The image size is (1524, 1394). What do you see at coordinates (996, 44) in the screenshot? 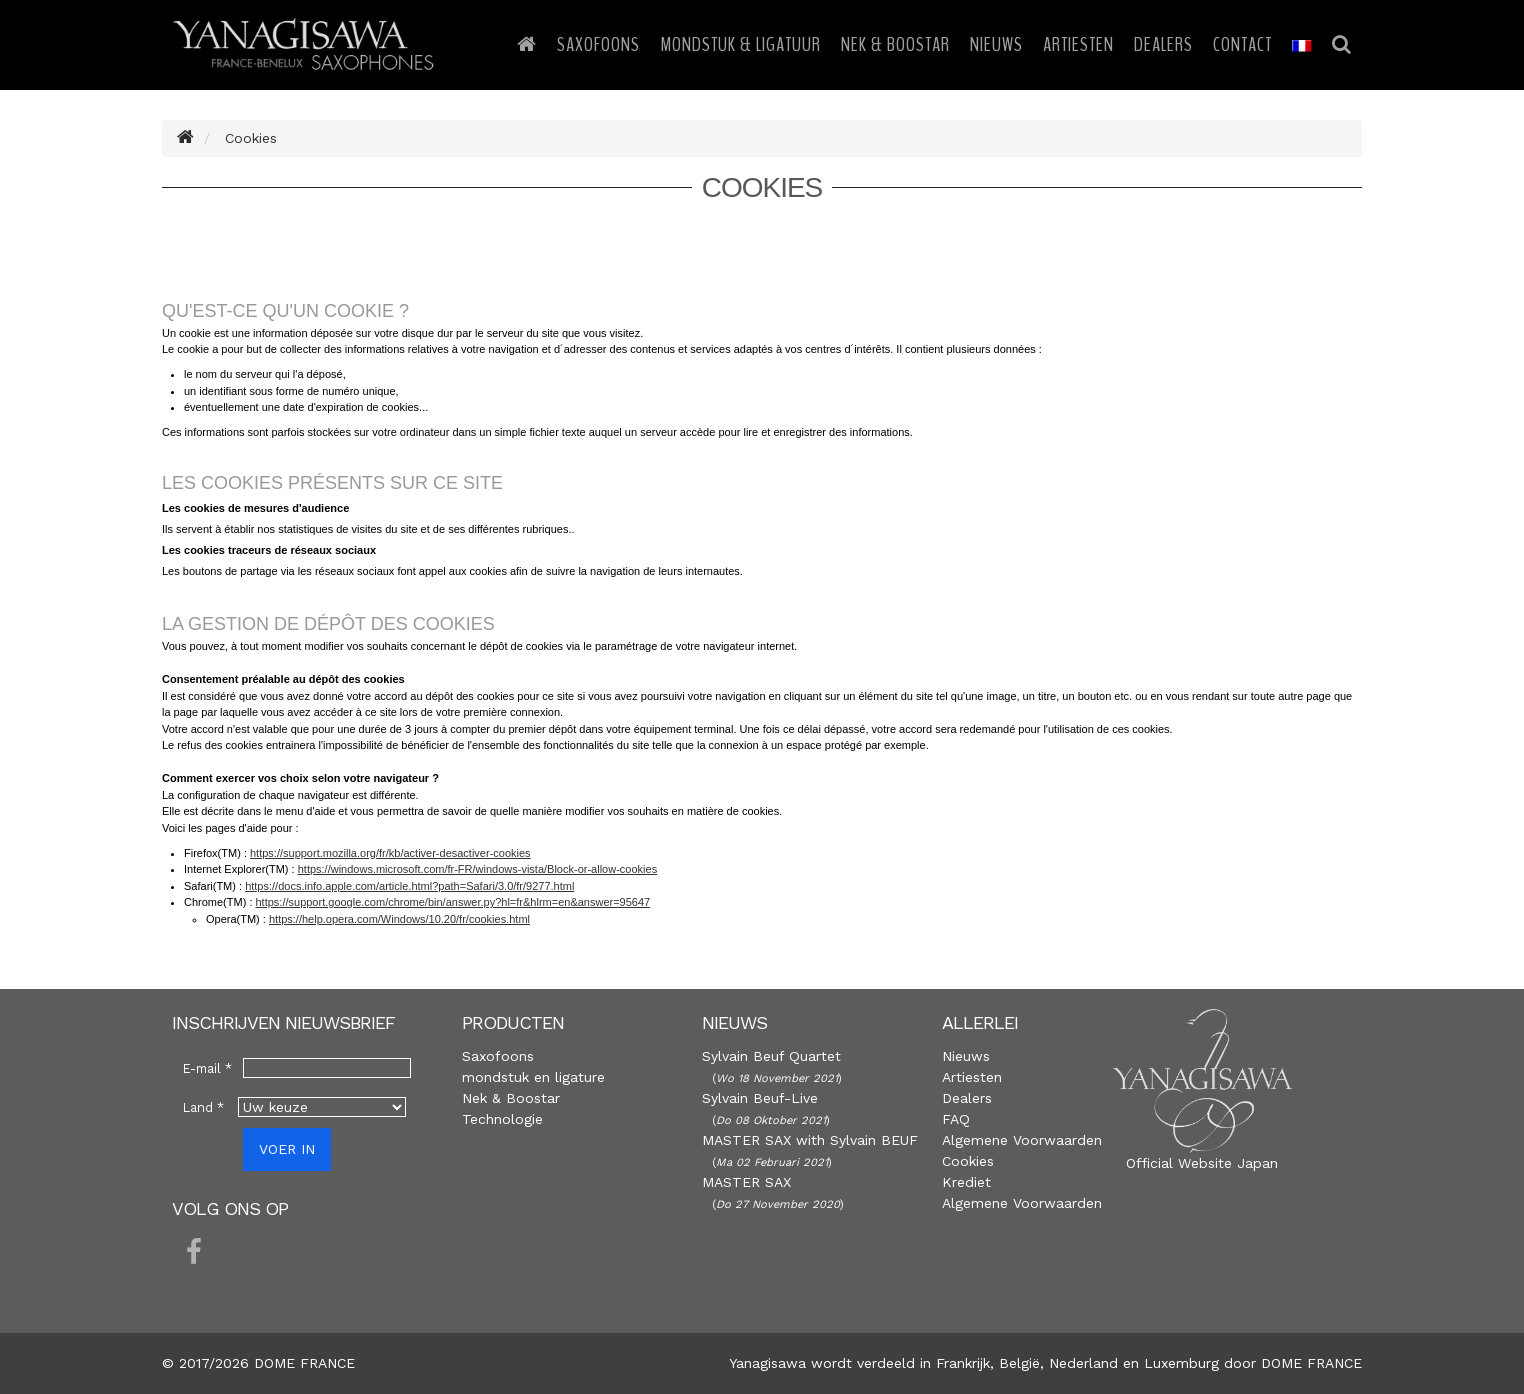
I see `Nieuws` at bounding box center [996, 44].